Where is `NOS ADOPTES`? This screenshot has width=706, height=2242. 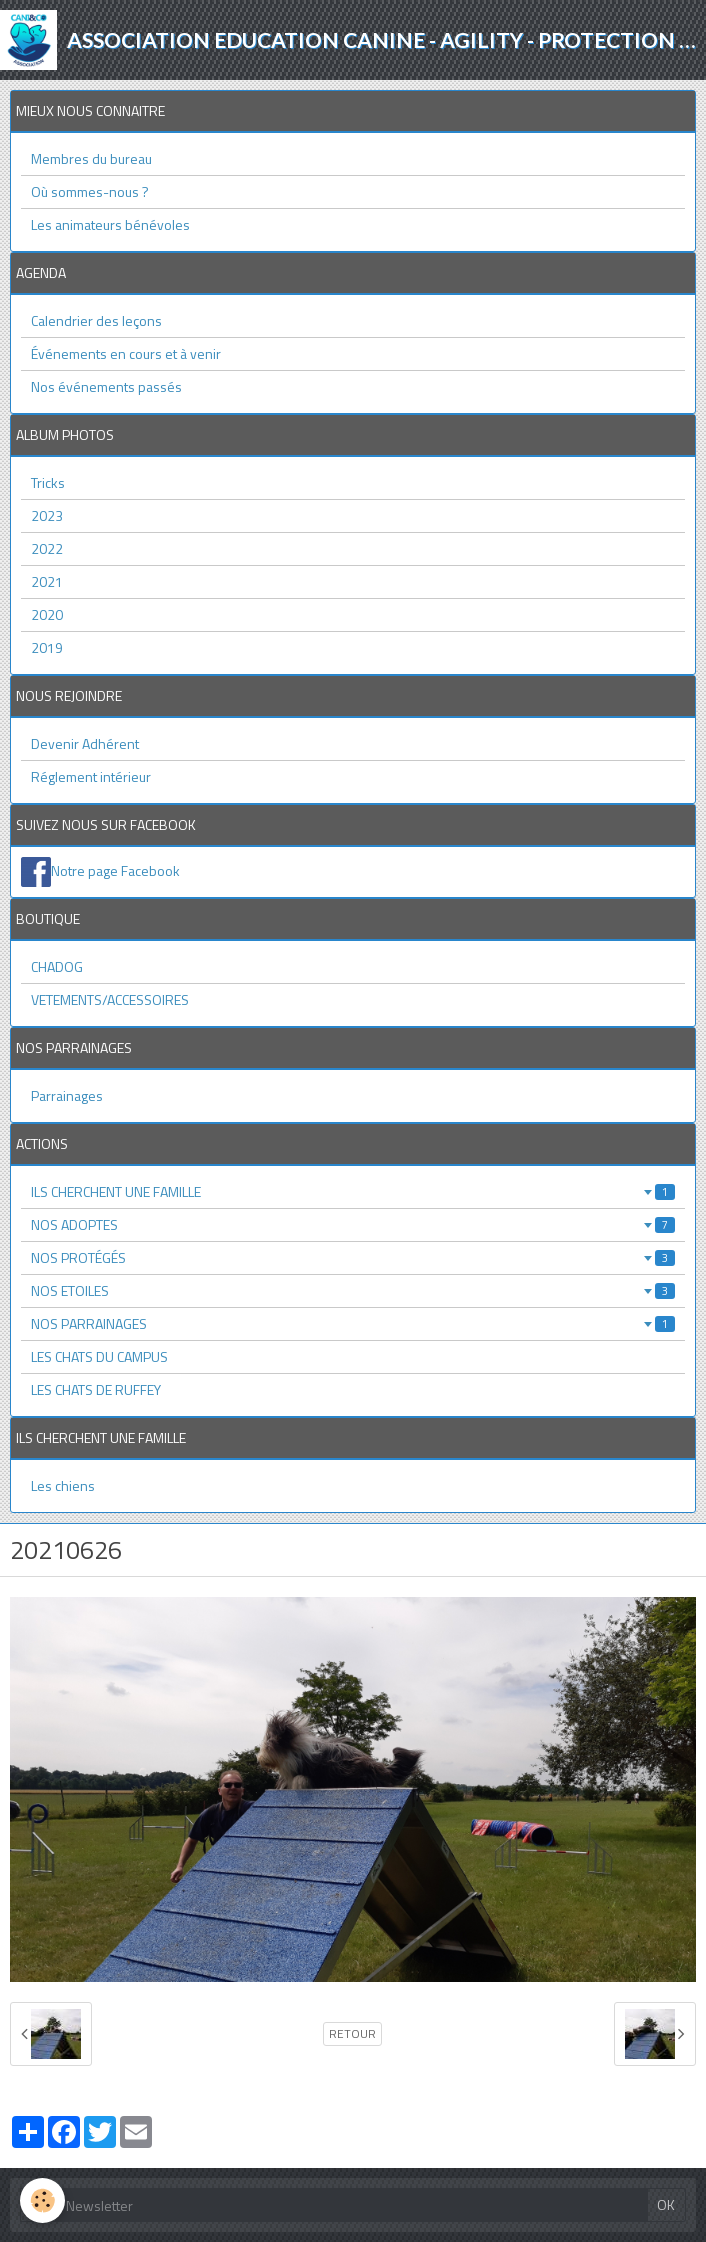 NOS ADOPTES is located at coordinates (353, 1224).